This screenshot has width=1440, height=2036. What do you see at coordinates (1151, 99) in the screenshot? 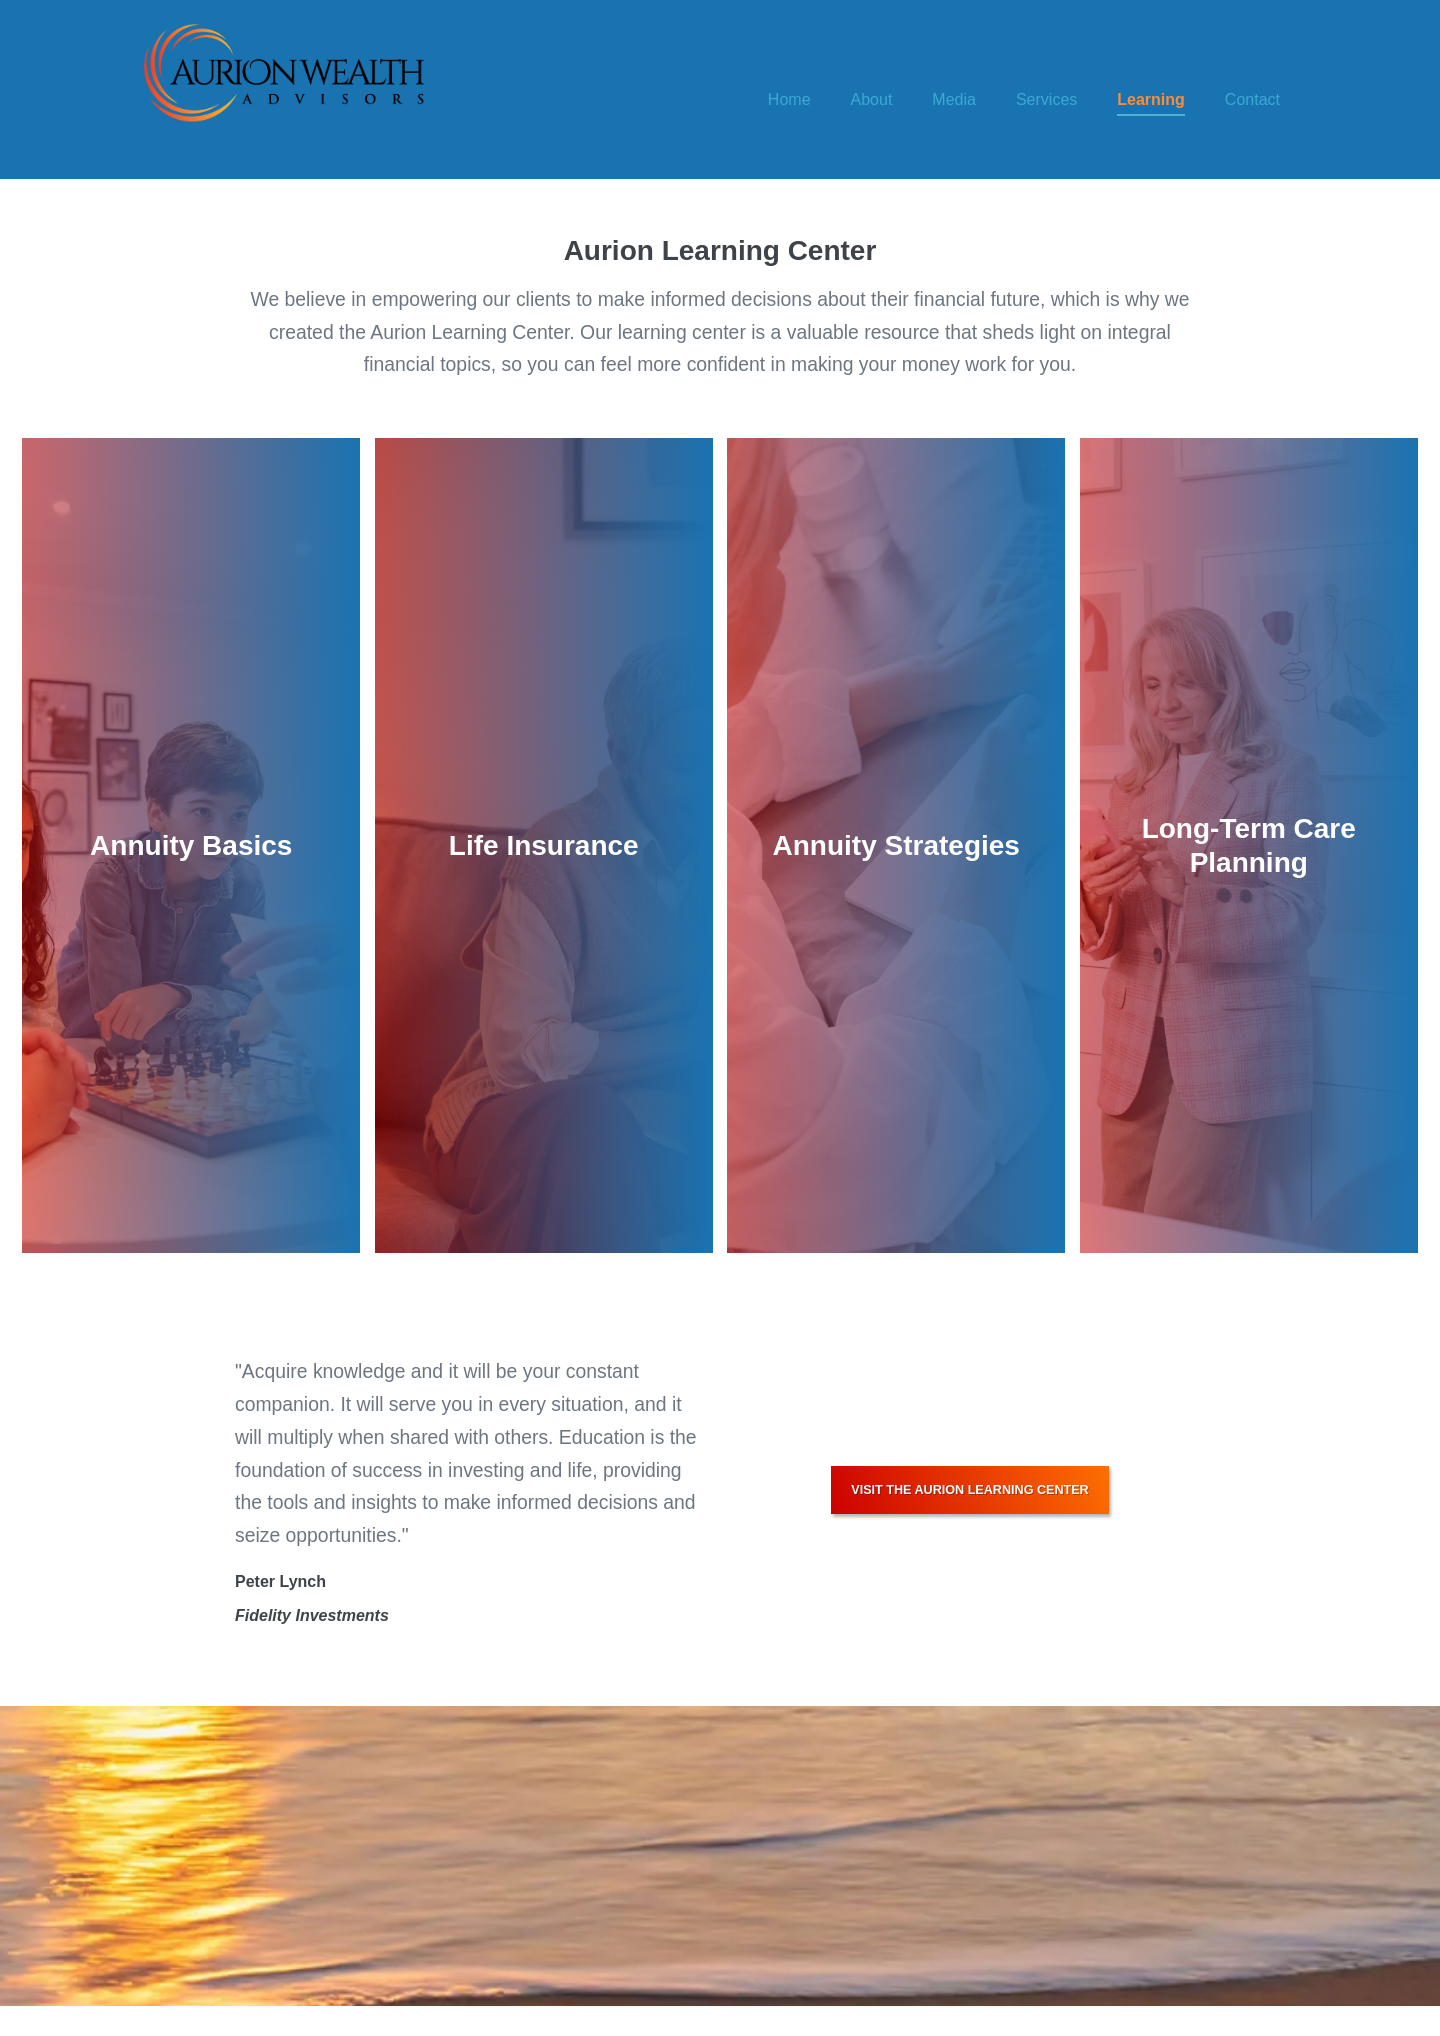
I see `Learning` at bounding box center [1151, 99].